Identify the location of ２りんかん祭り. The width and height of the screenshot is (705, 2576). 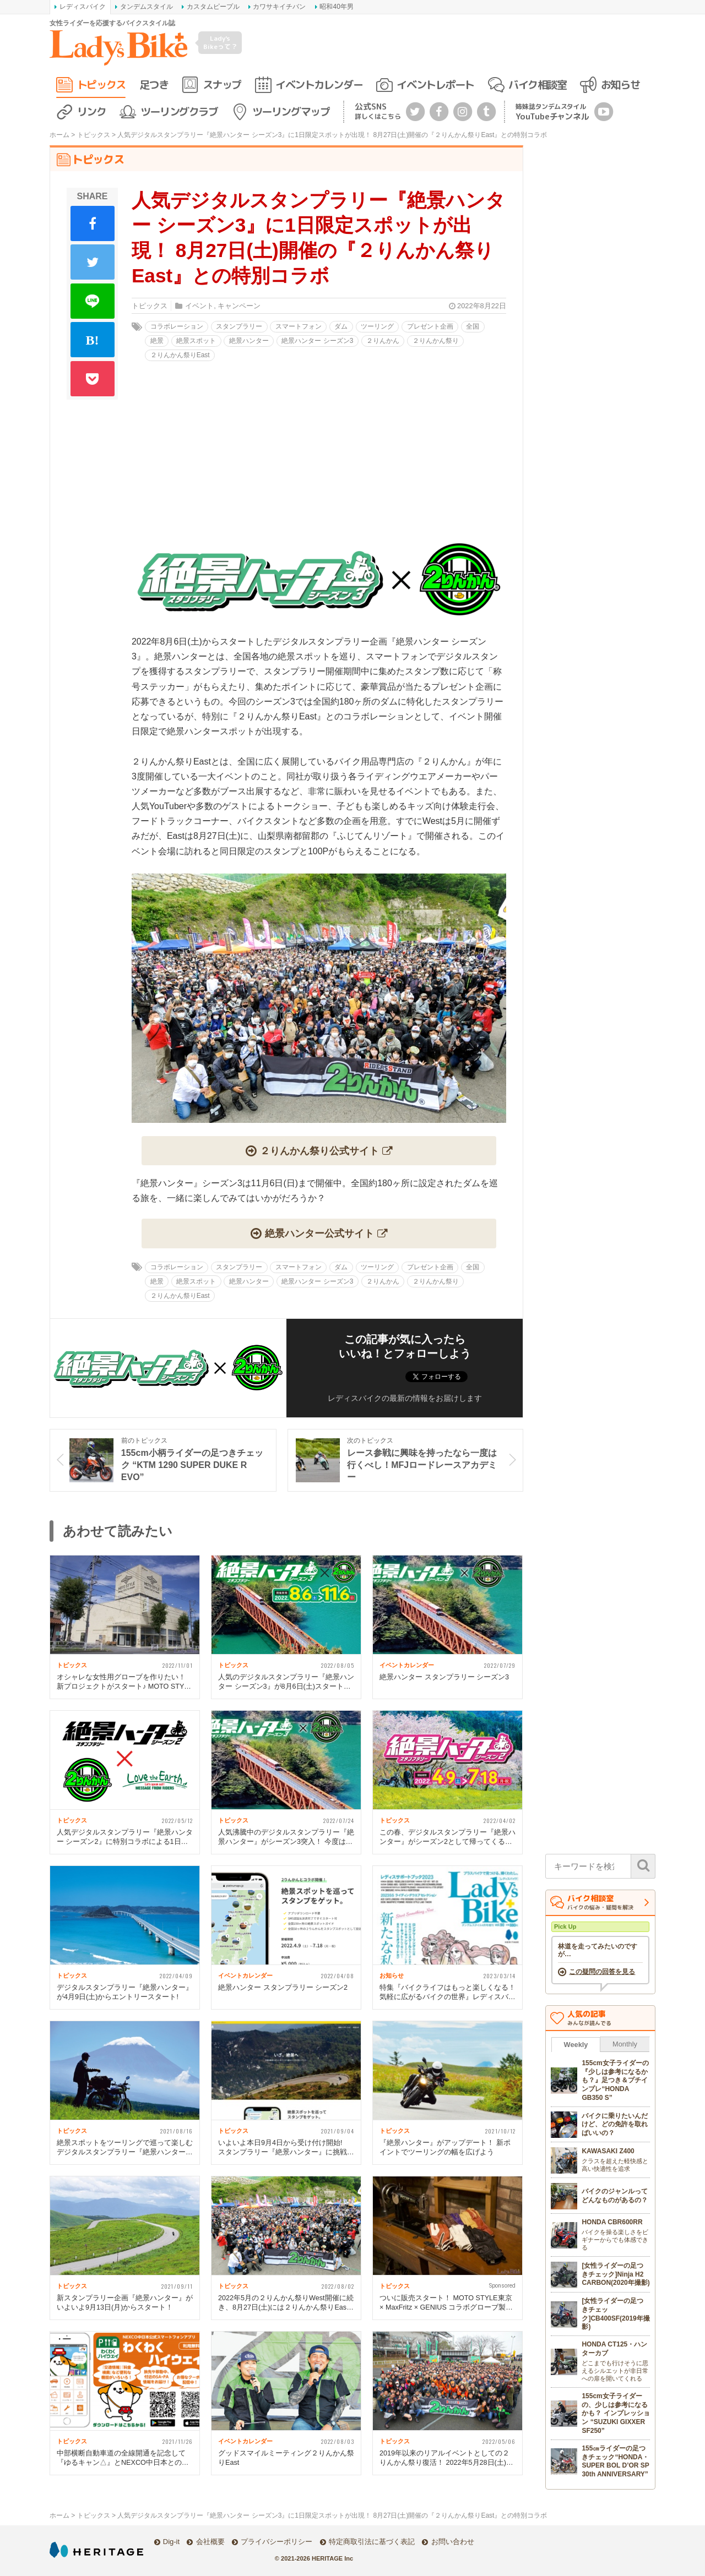
(436, 341).